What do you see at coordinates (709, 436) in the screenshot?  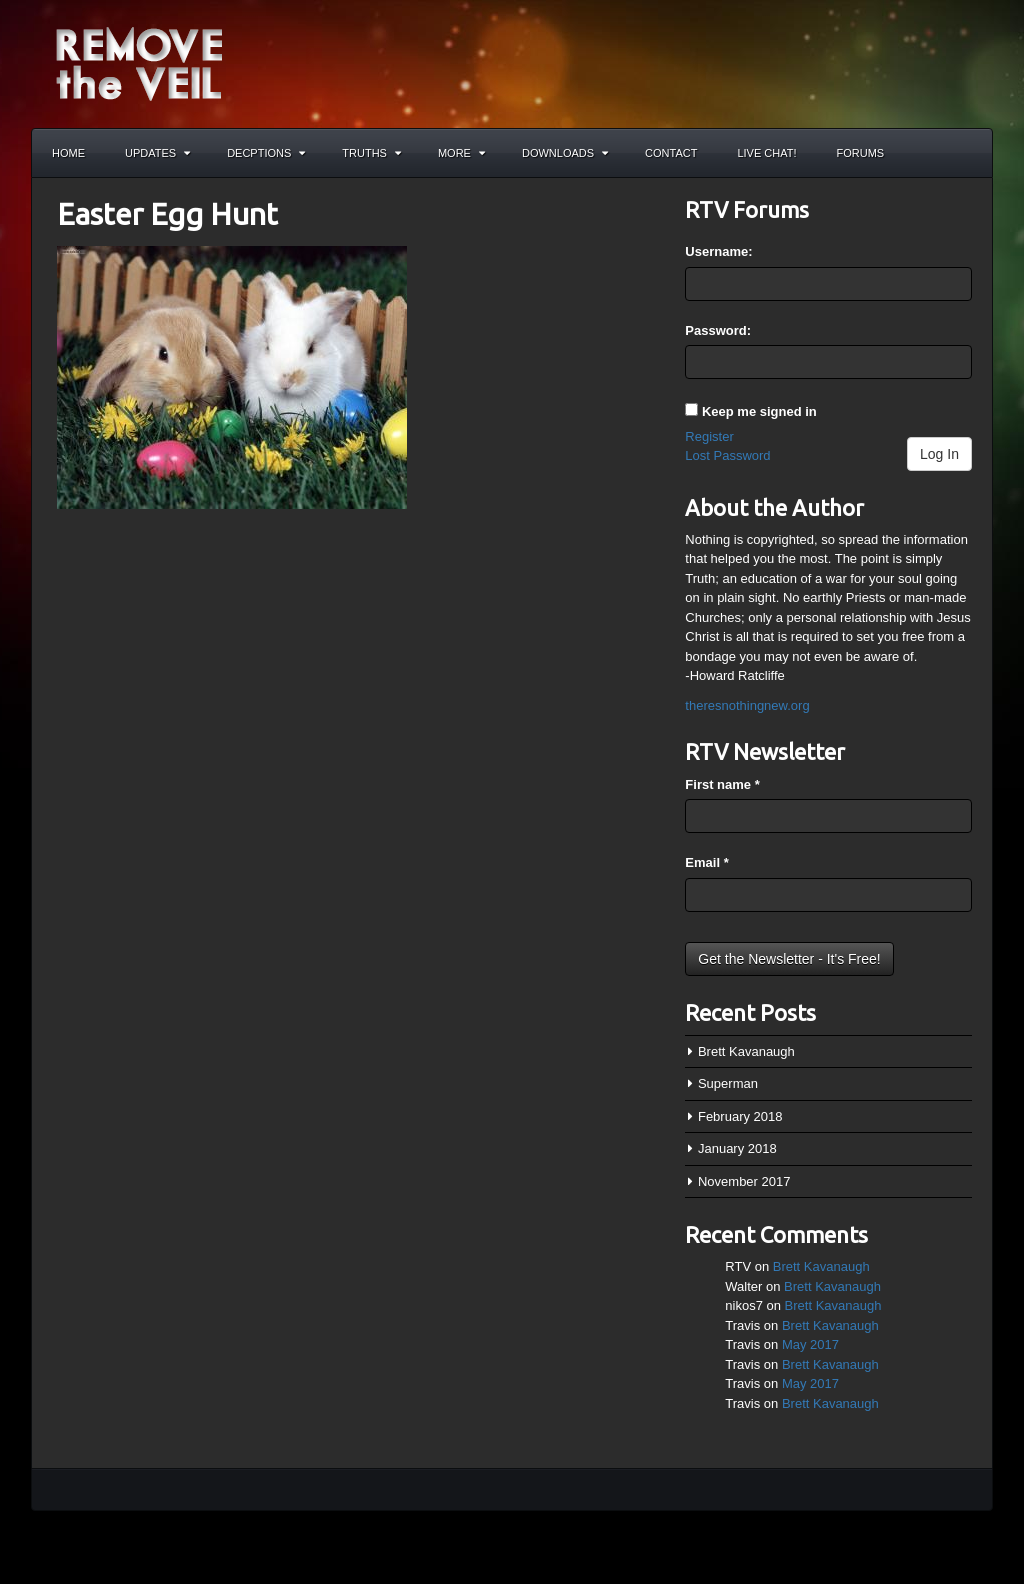 I see `Register` at bounding box center [709, 436].